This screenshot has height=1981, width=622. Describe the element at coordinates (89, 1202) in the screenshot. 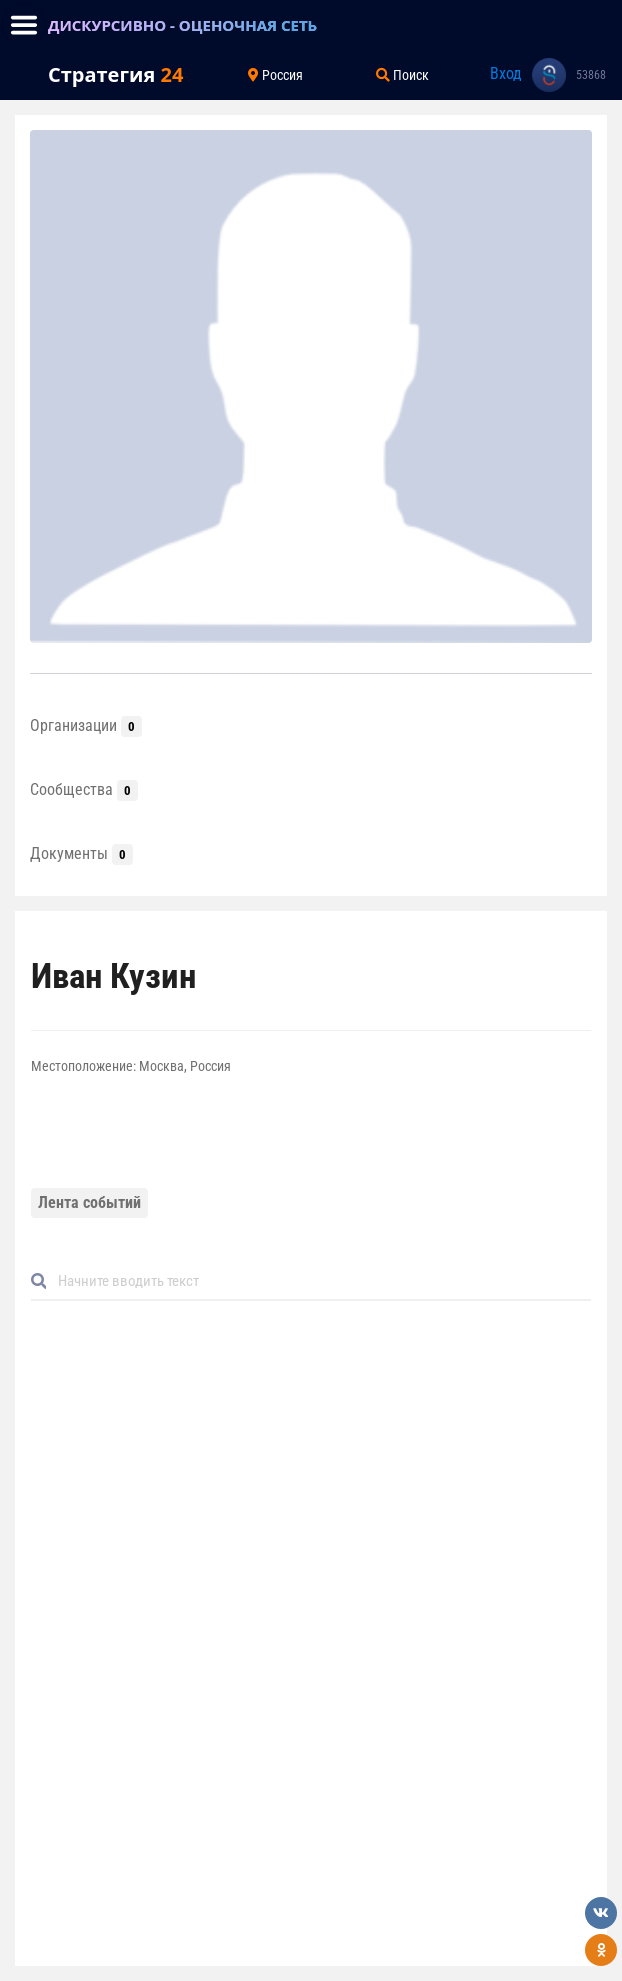

I see `Лента событий` at that location.